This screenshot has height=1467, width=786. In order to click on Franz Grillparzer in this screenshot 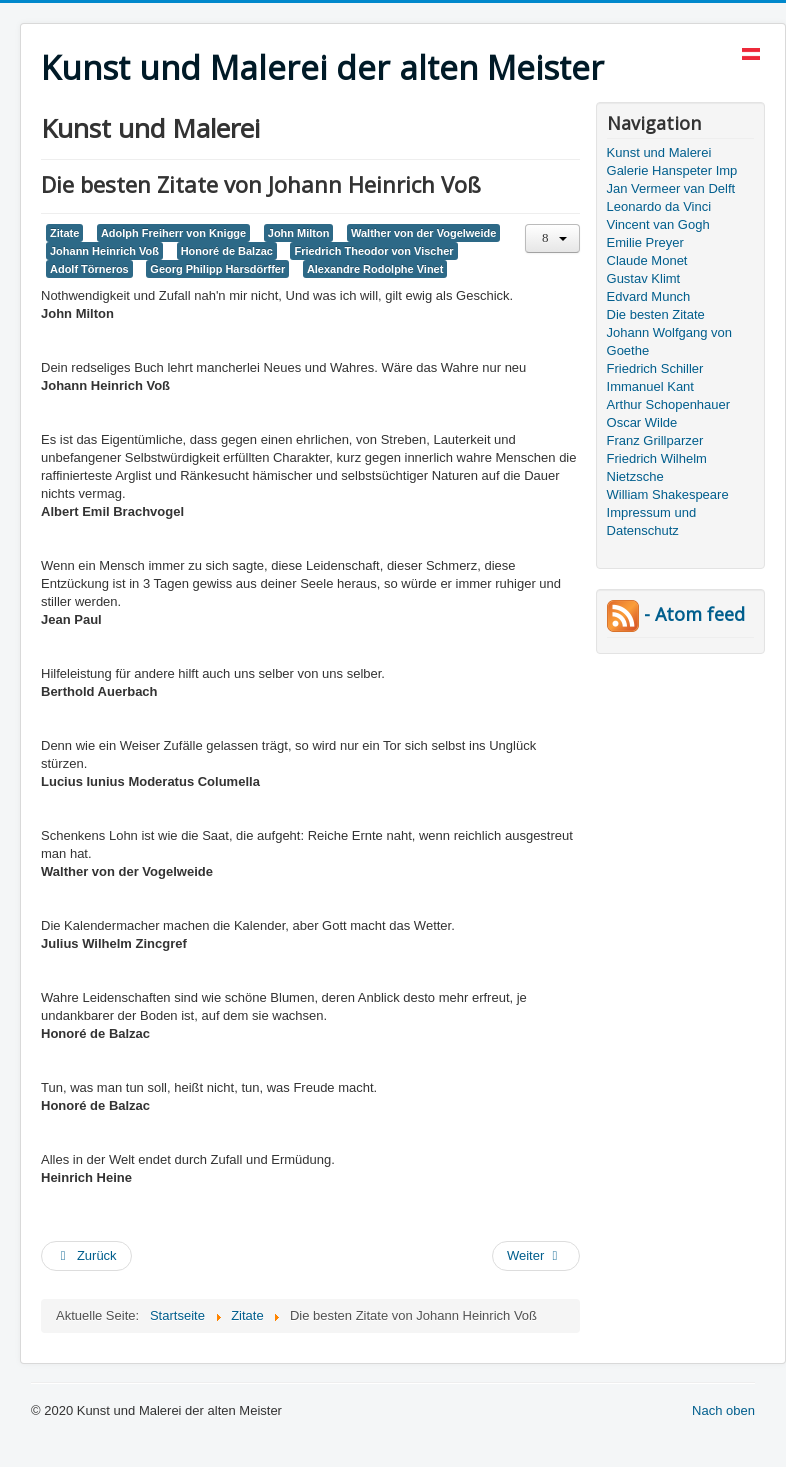, I will do `click(655, 440)`.